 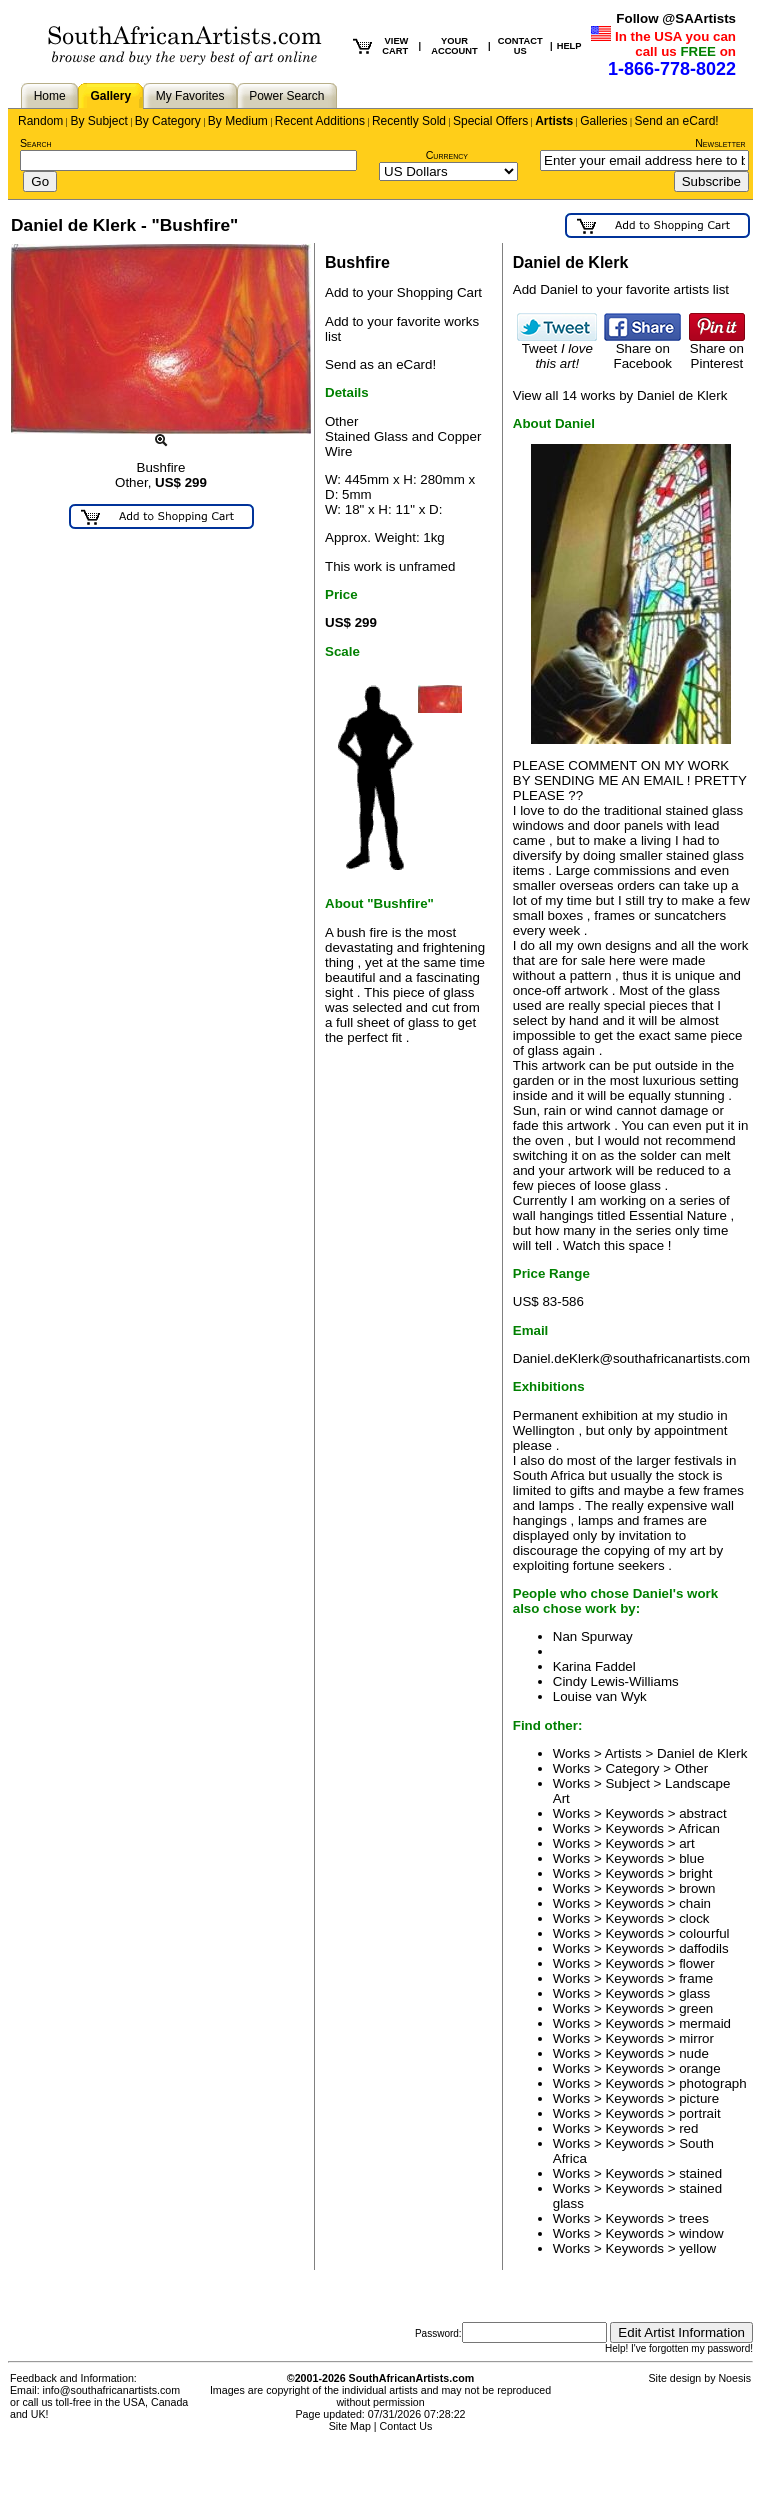 What do you see at coordinates (705, 2023) in the screenshot?
I see `mermaid` at bounding box center [705, 2023].